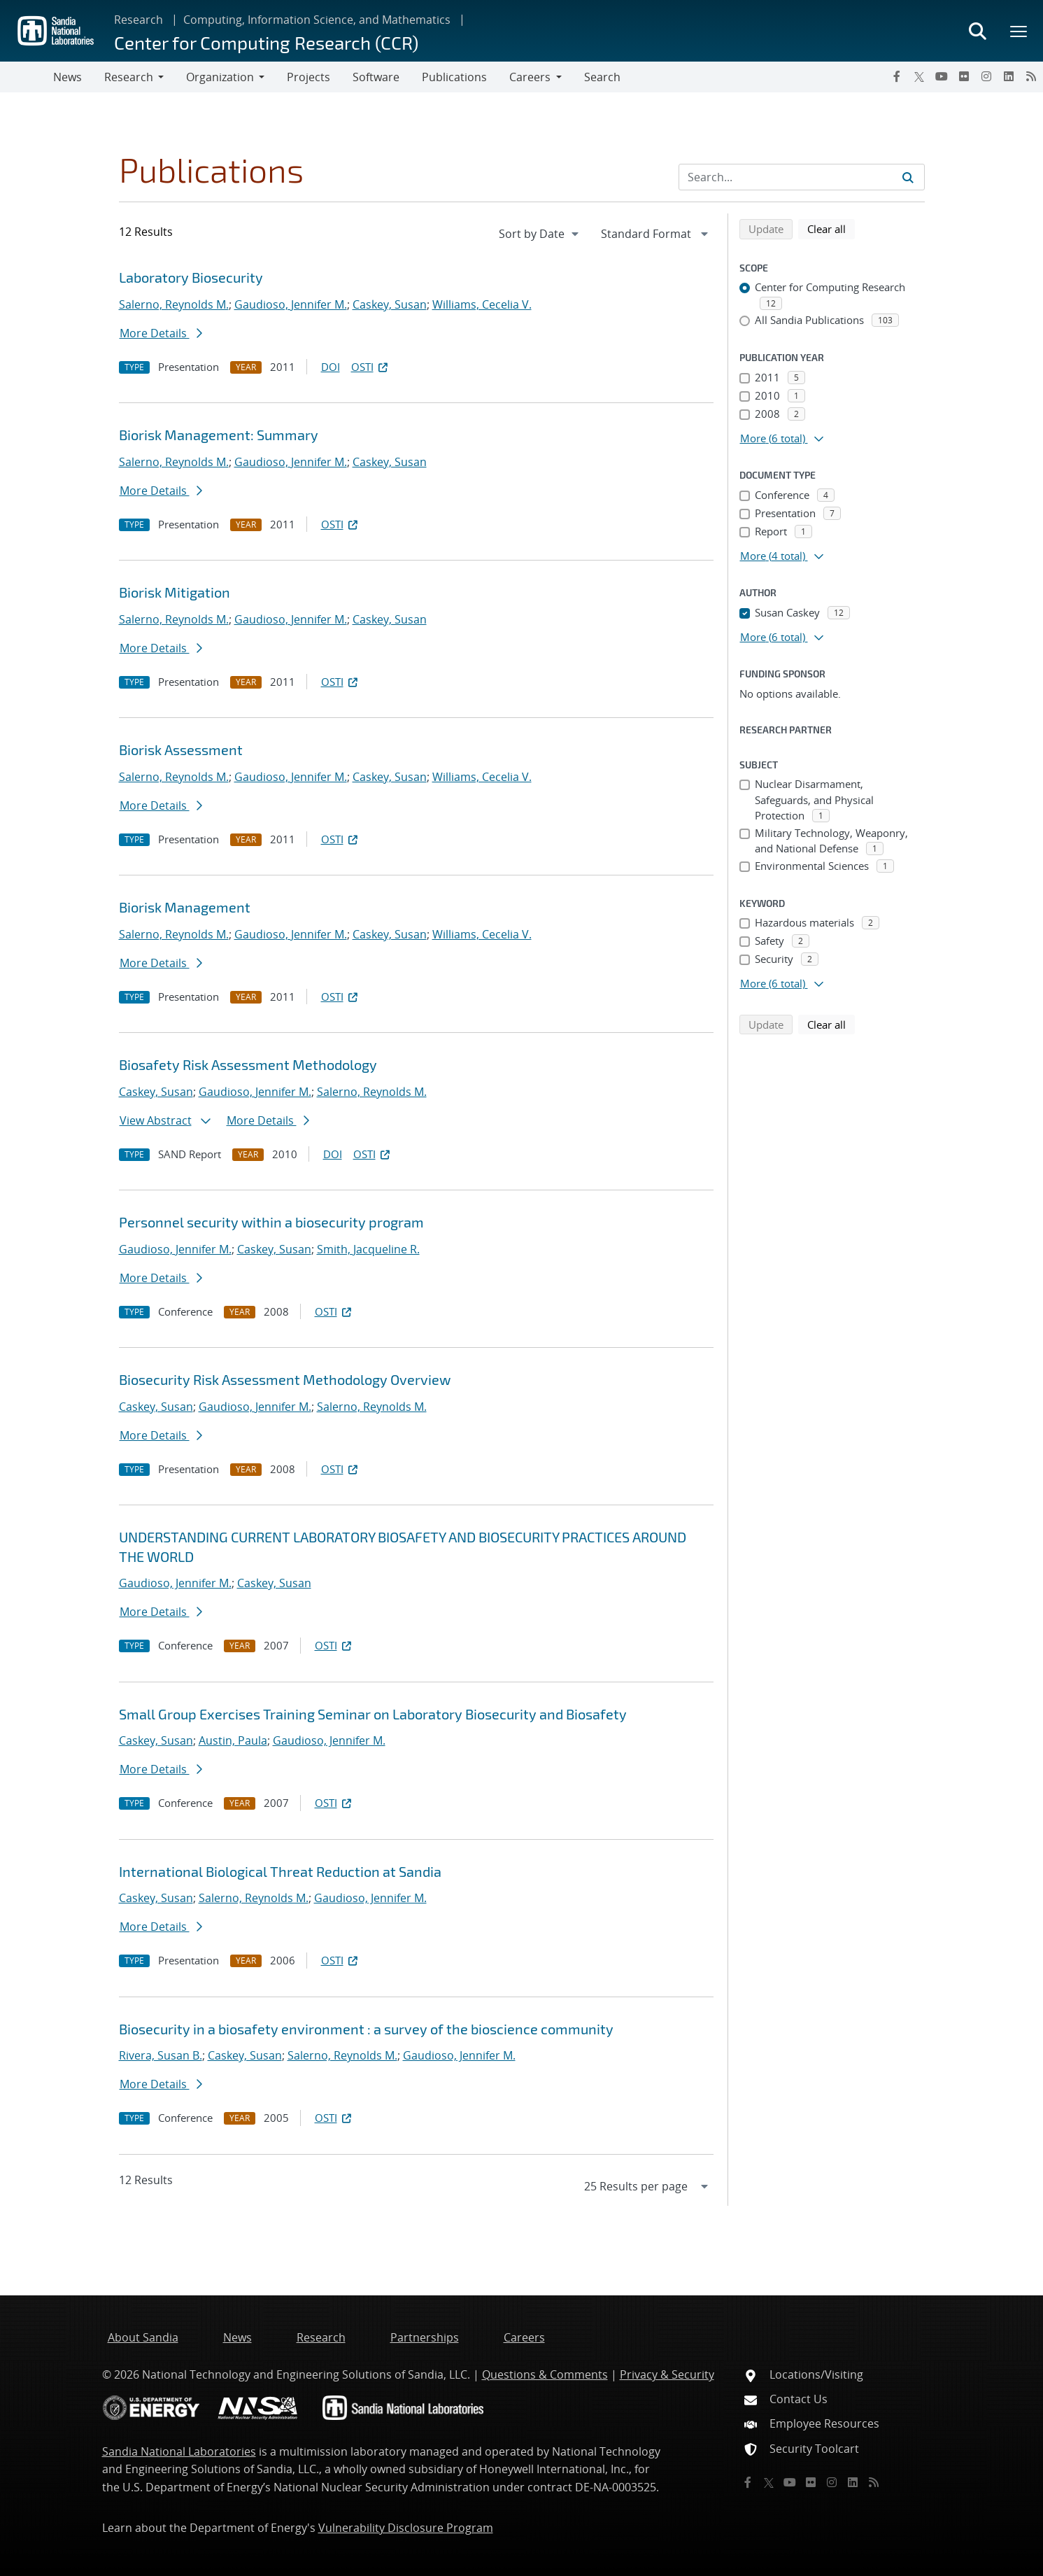  I want to click on [LinkedIn], so click(1008, 76).